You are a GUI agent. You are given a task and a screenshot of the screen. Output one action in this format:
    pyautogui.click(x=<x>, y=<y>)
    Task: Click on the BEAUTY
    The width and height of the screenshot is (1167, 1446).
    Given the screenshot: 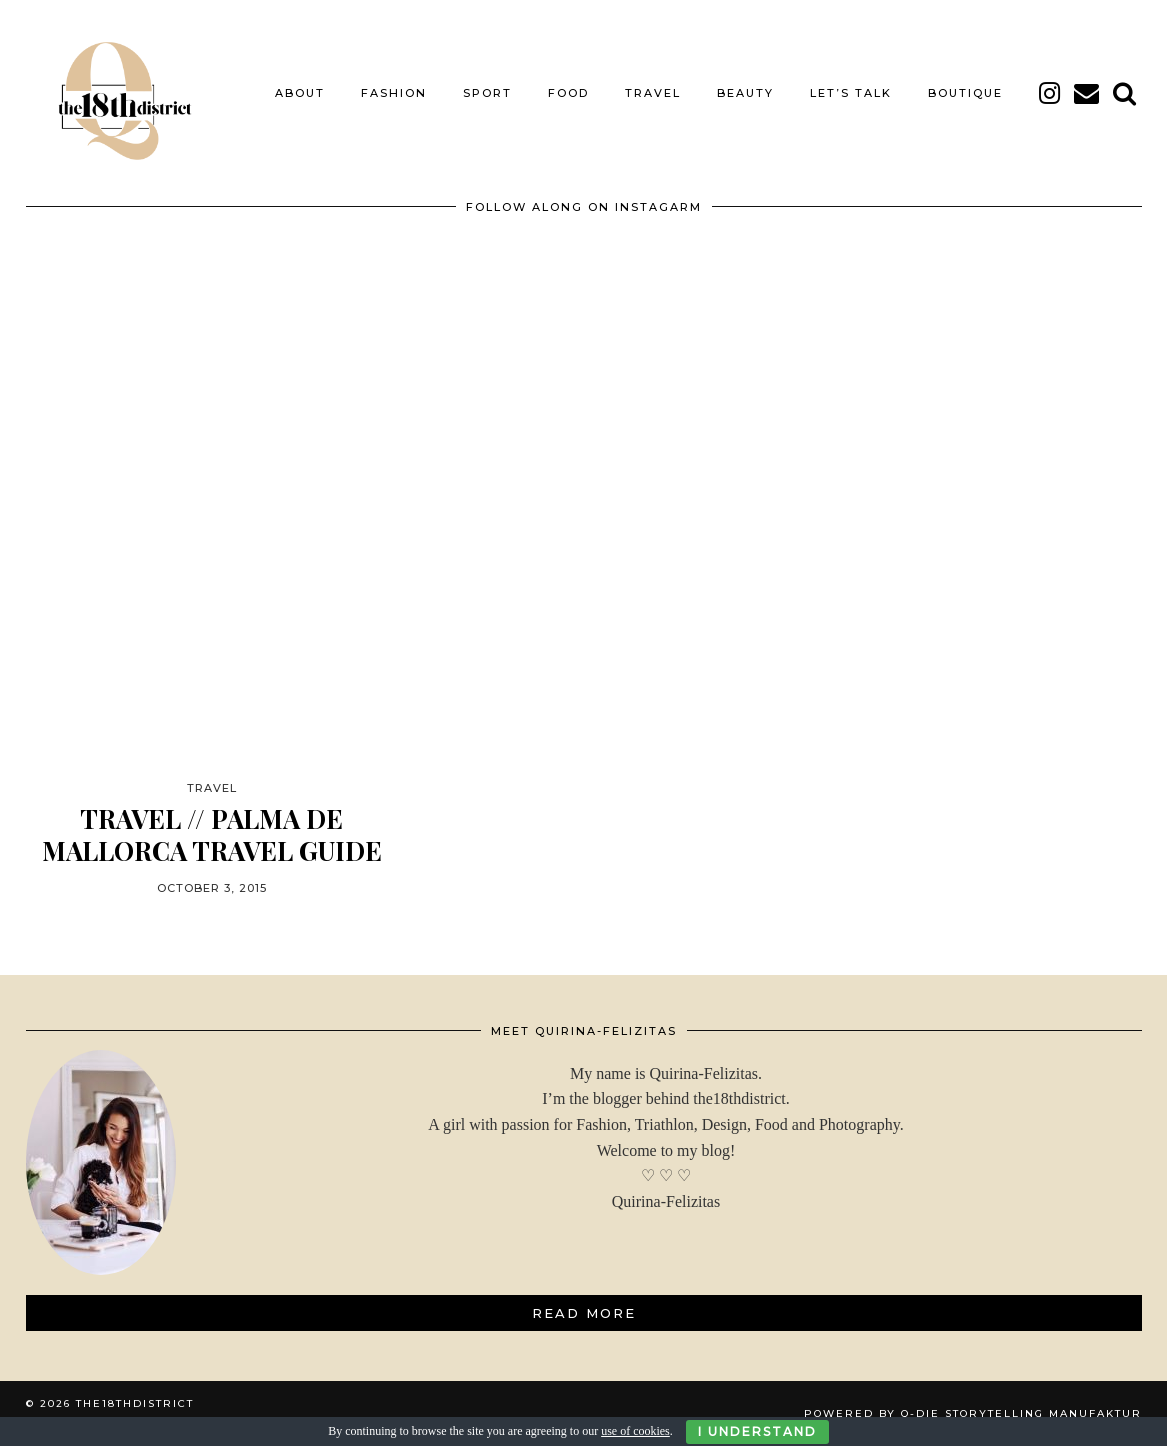 What is the action you would take?
    pyautogui.click(x=745, y=93)
    